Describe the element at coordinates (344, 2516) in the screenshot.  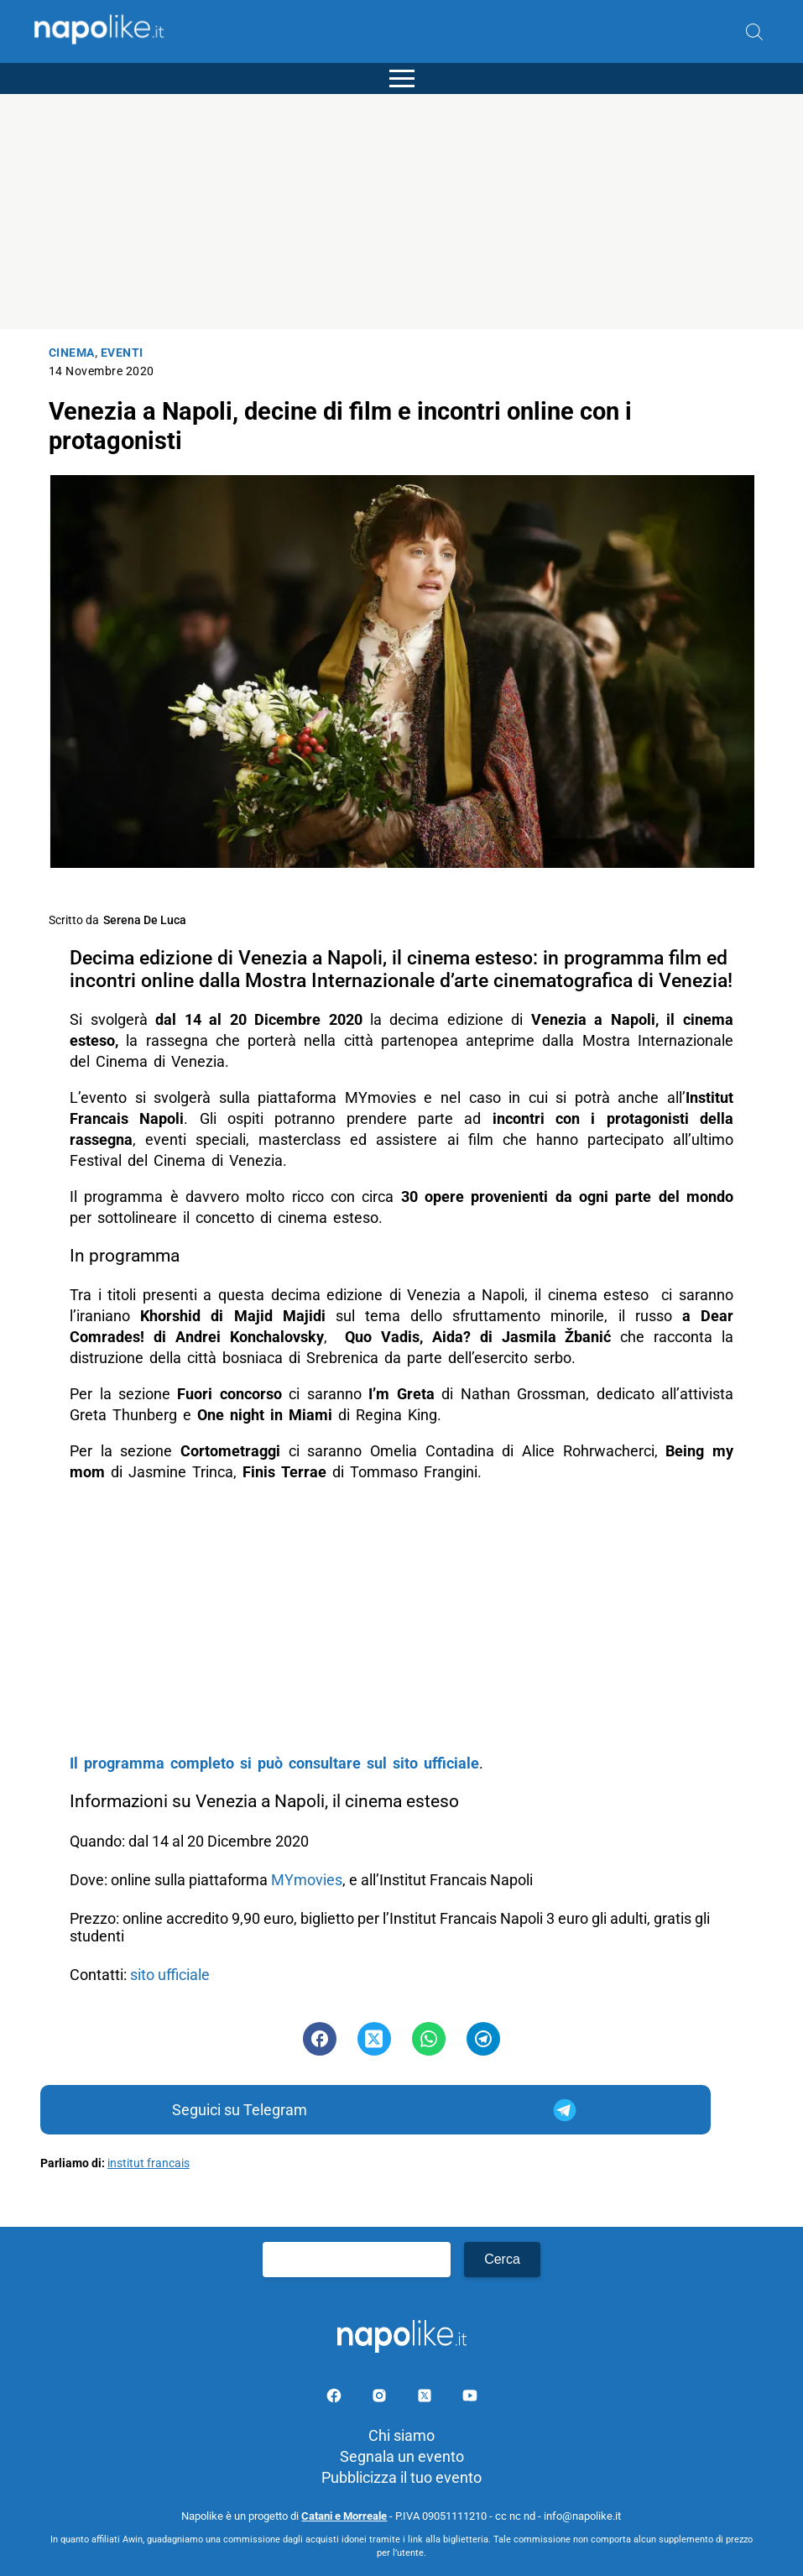
I see `Catani e Morreale` at that location.